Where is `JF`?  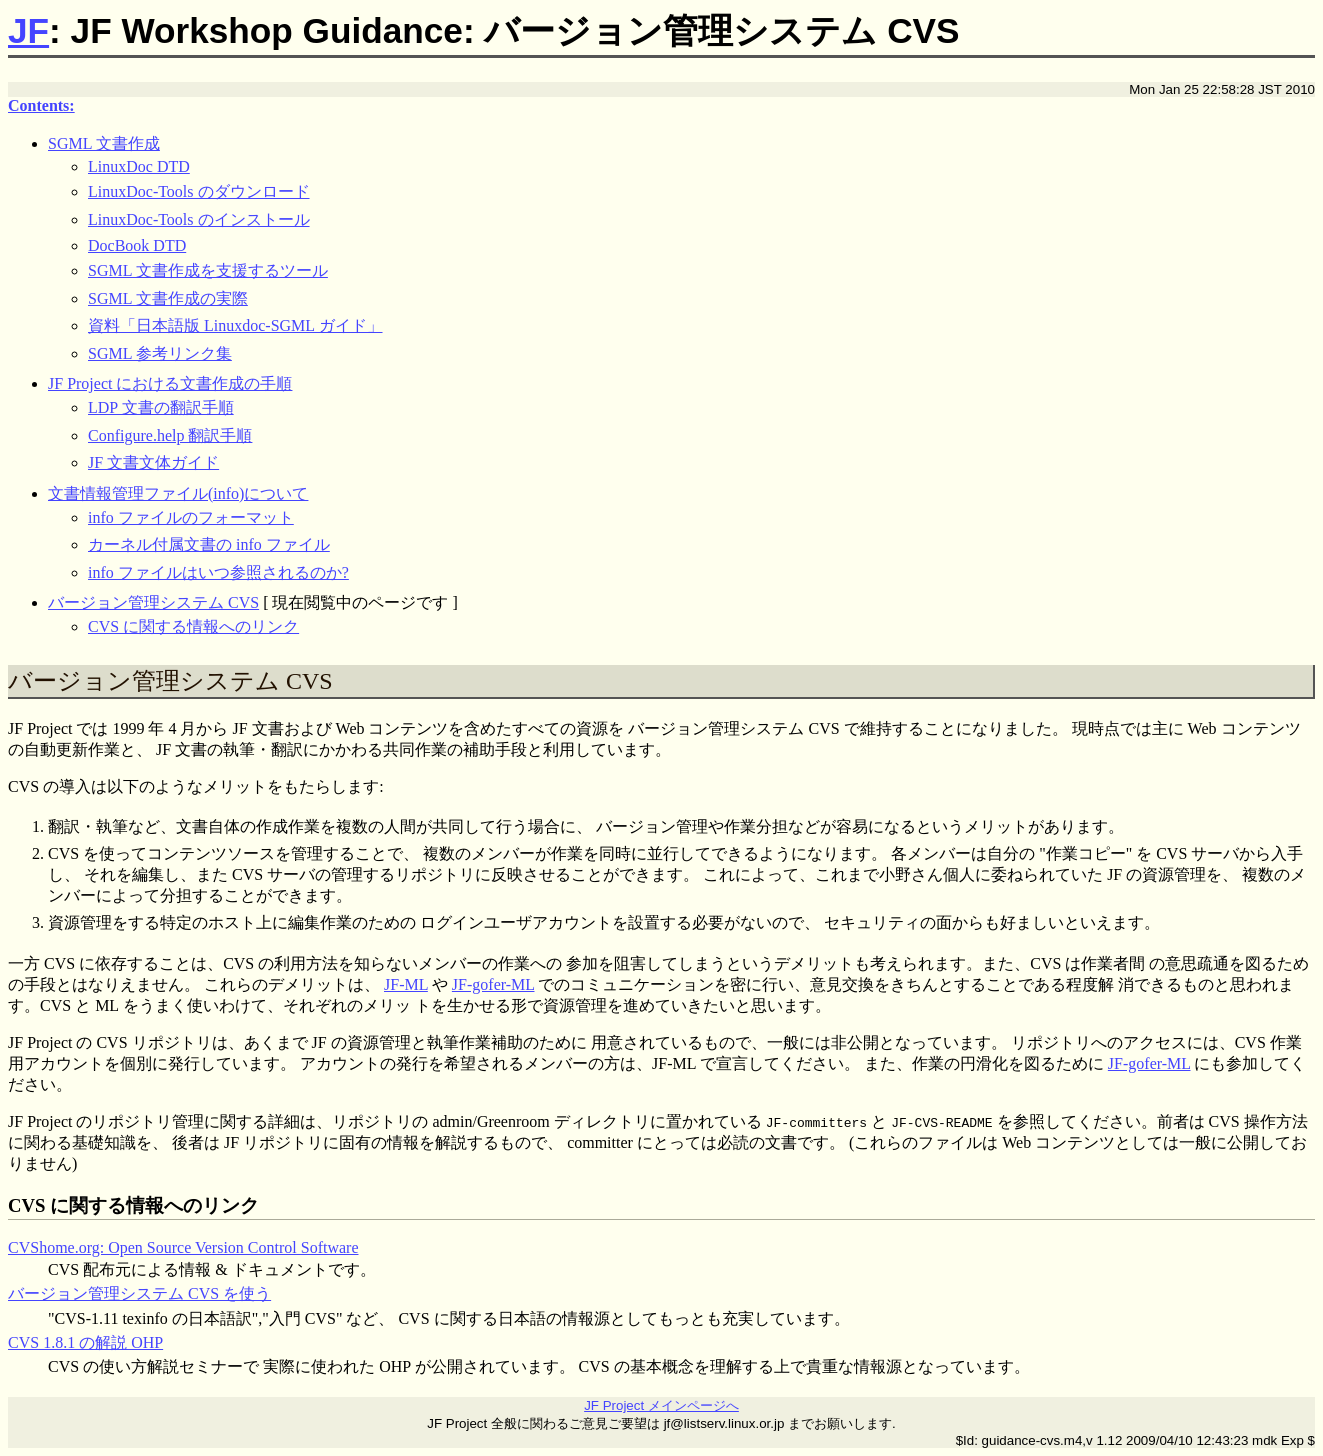 JF is located at coordinates (28, 30).